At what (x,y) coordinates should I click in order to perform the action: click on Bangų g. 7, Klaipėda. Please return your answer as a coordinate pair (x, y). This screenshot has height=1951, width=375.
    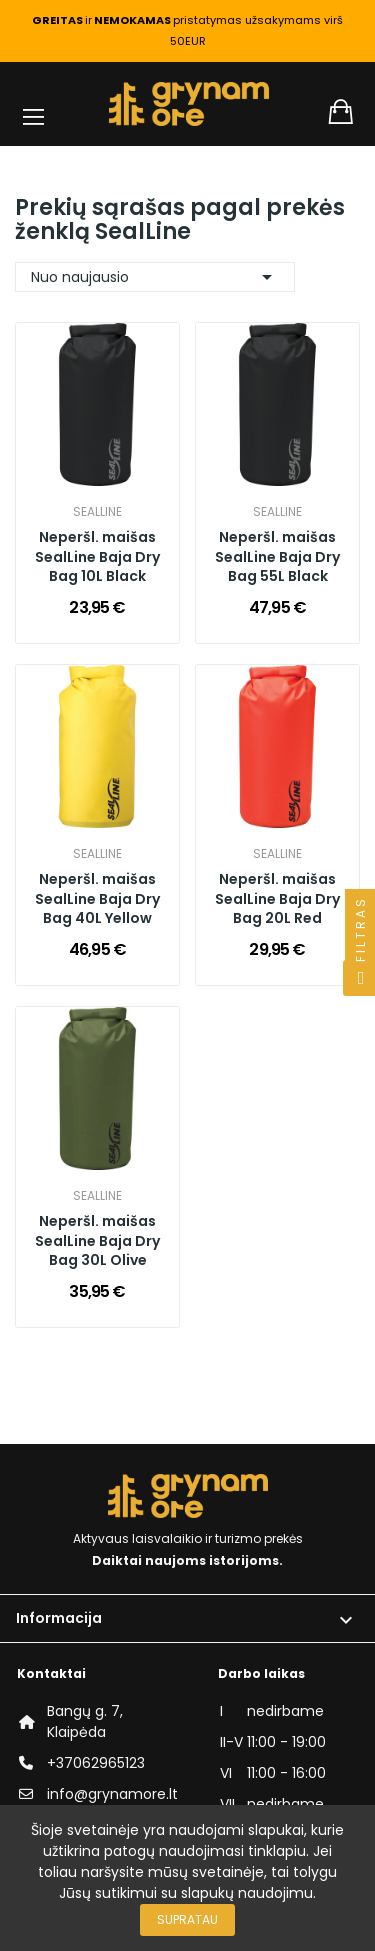
    Looking at the image, I should click on (85, 1721).